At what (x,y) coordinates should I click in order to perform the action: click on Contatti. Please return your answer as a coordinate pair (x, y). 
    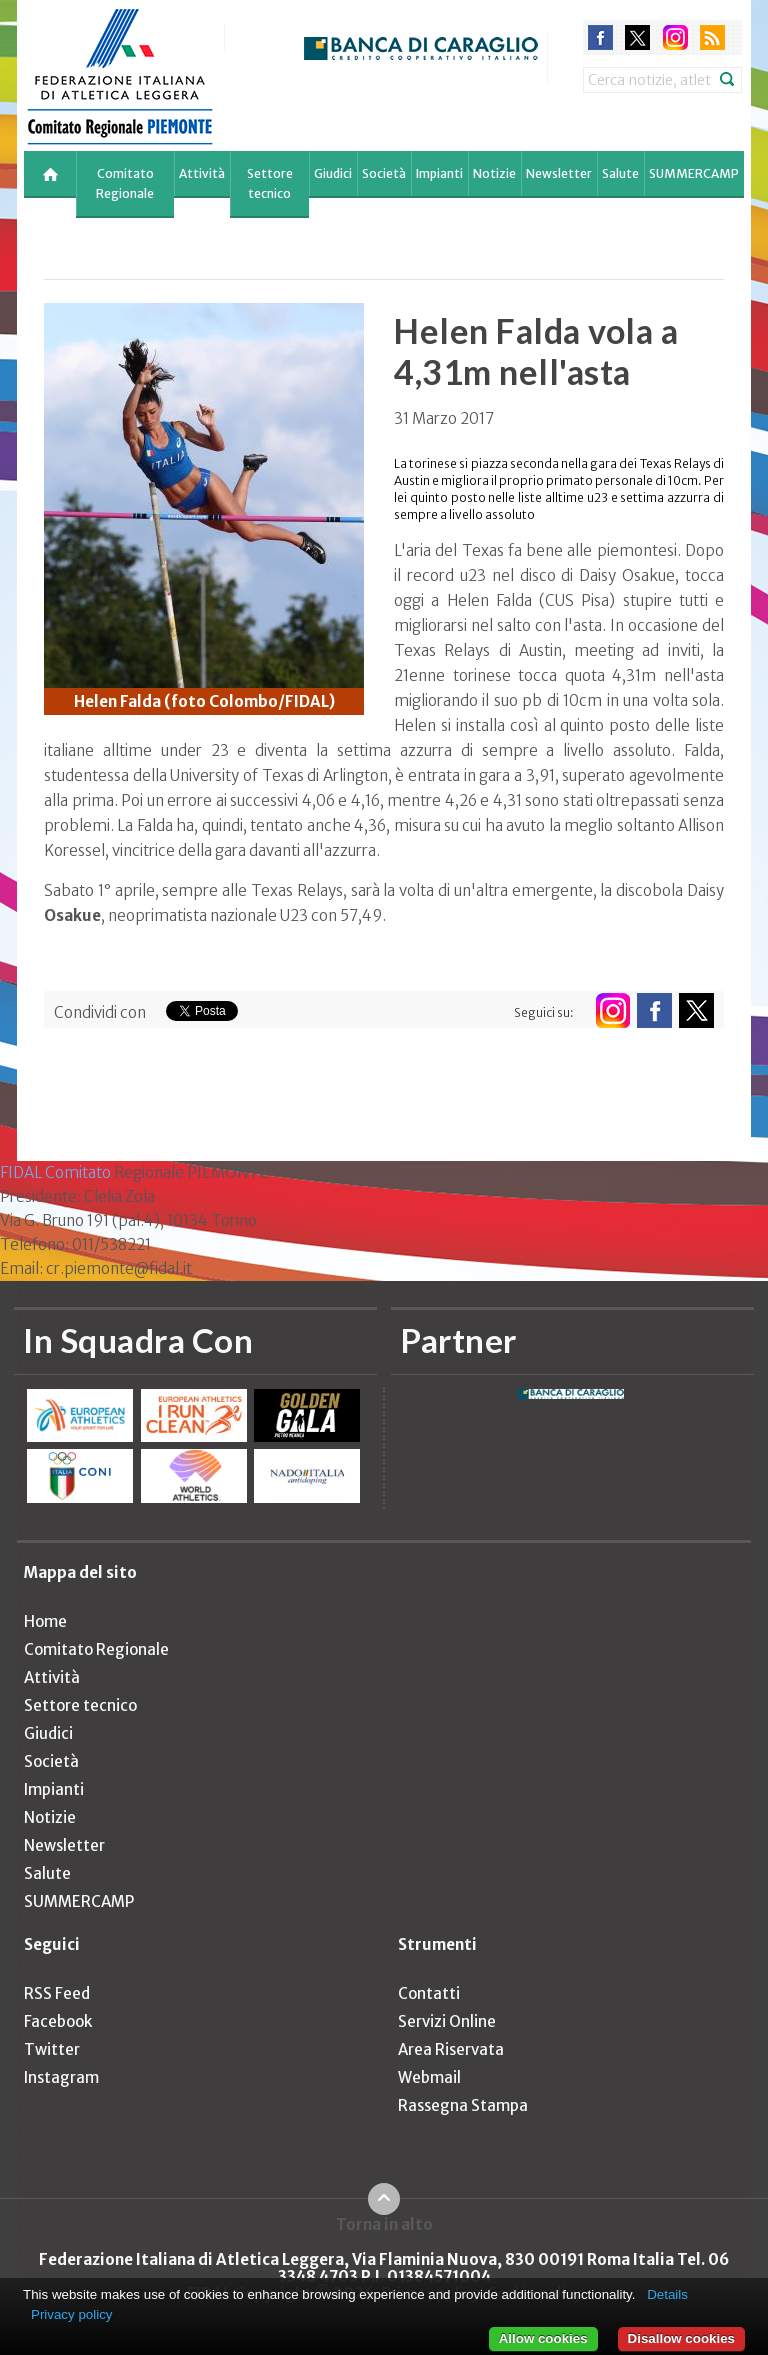
    Looking at the image, I should click on (429, 1993).